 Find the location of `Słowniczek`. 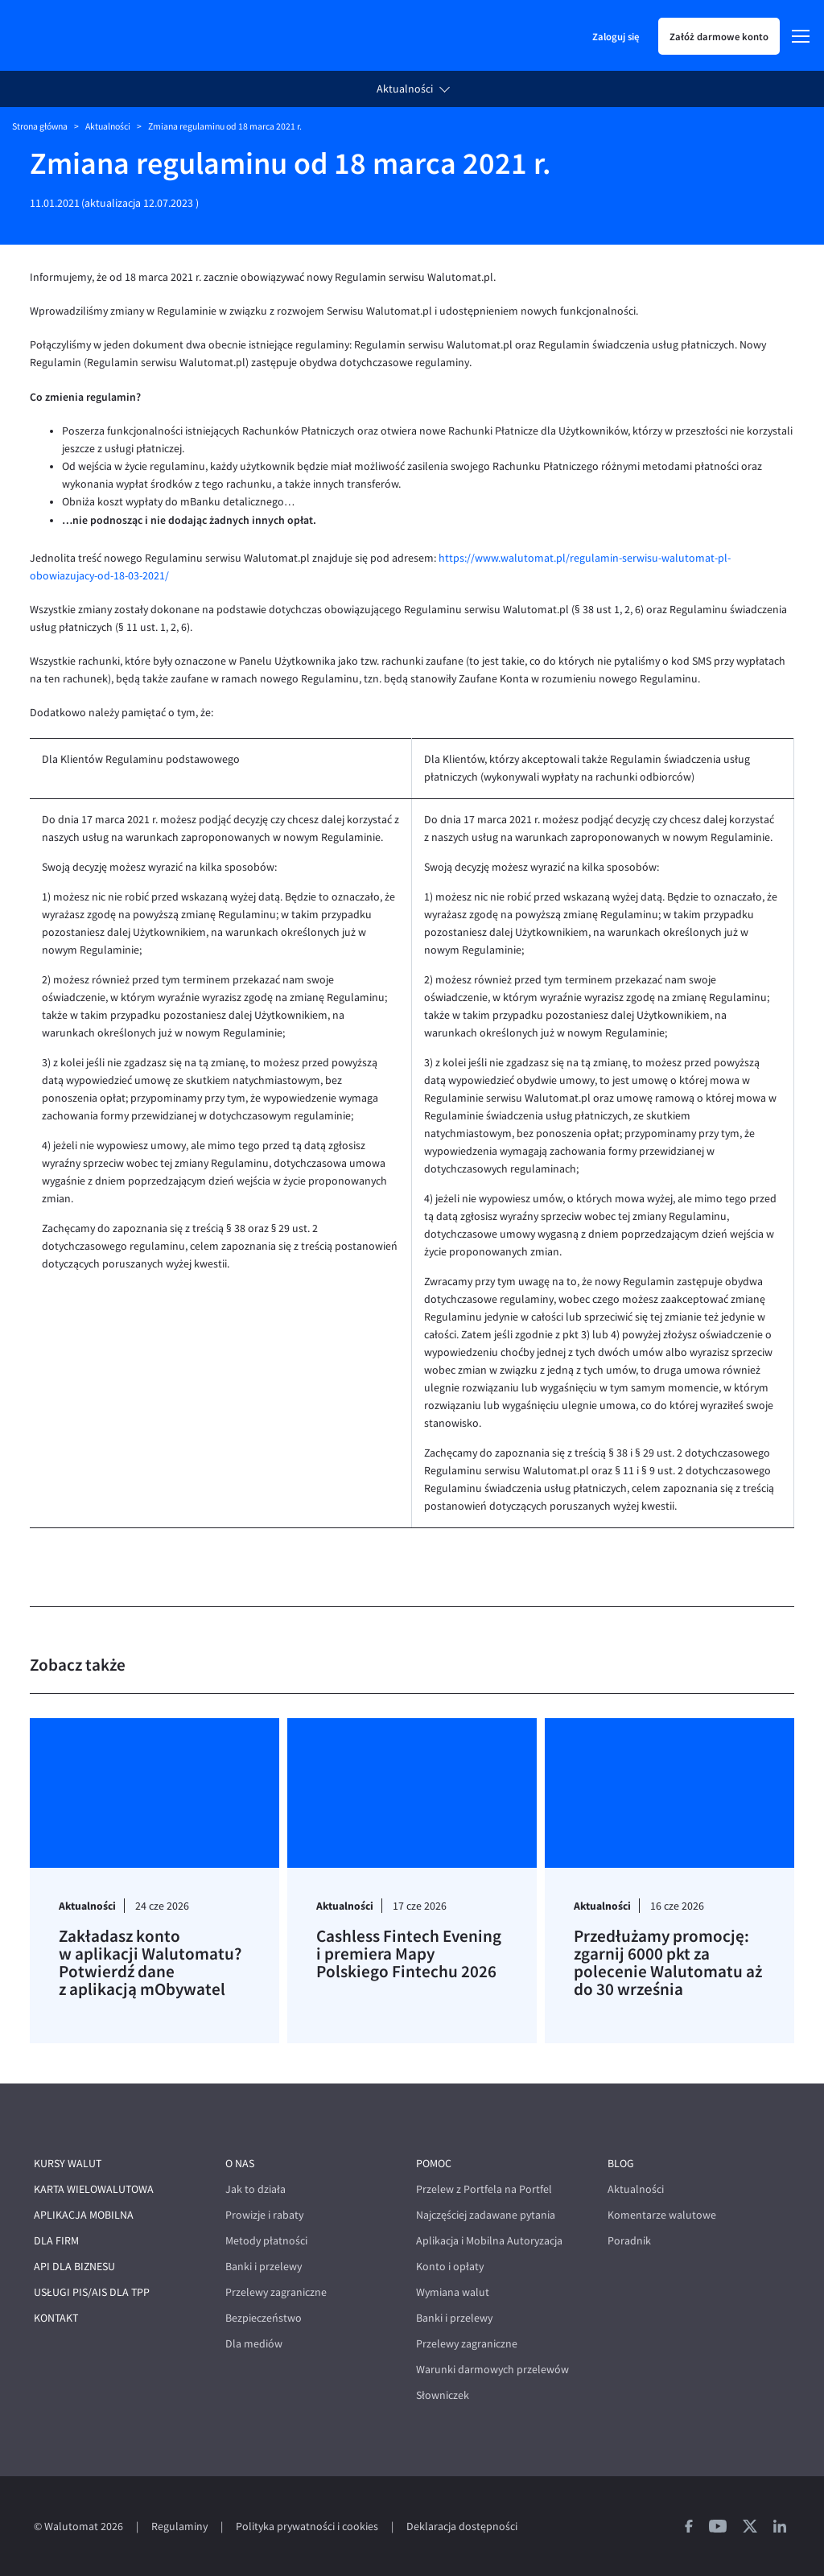

Słowniczek is located at coordinates (442, 2395).